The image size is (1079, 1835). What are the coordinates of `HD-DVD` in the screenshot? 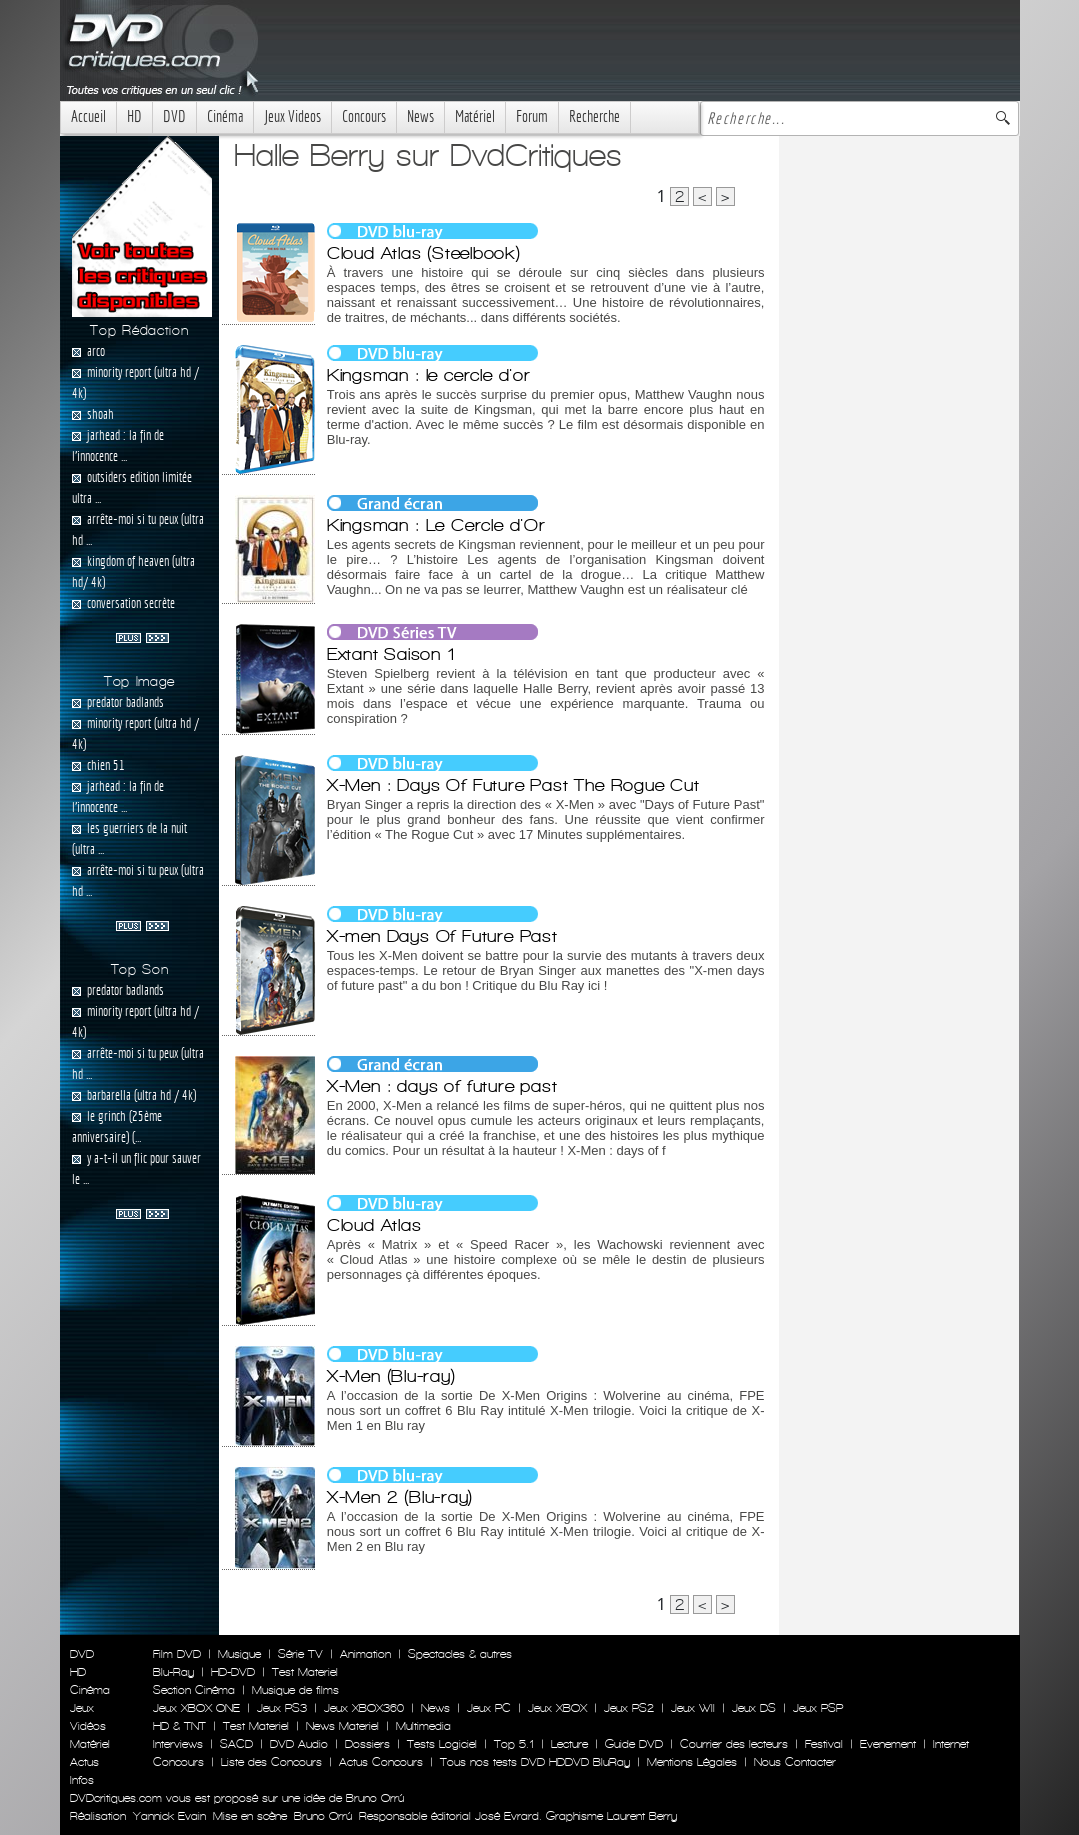 It's located at (233, 1672).